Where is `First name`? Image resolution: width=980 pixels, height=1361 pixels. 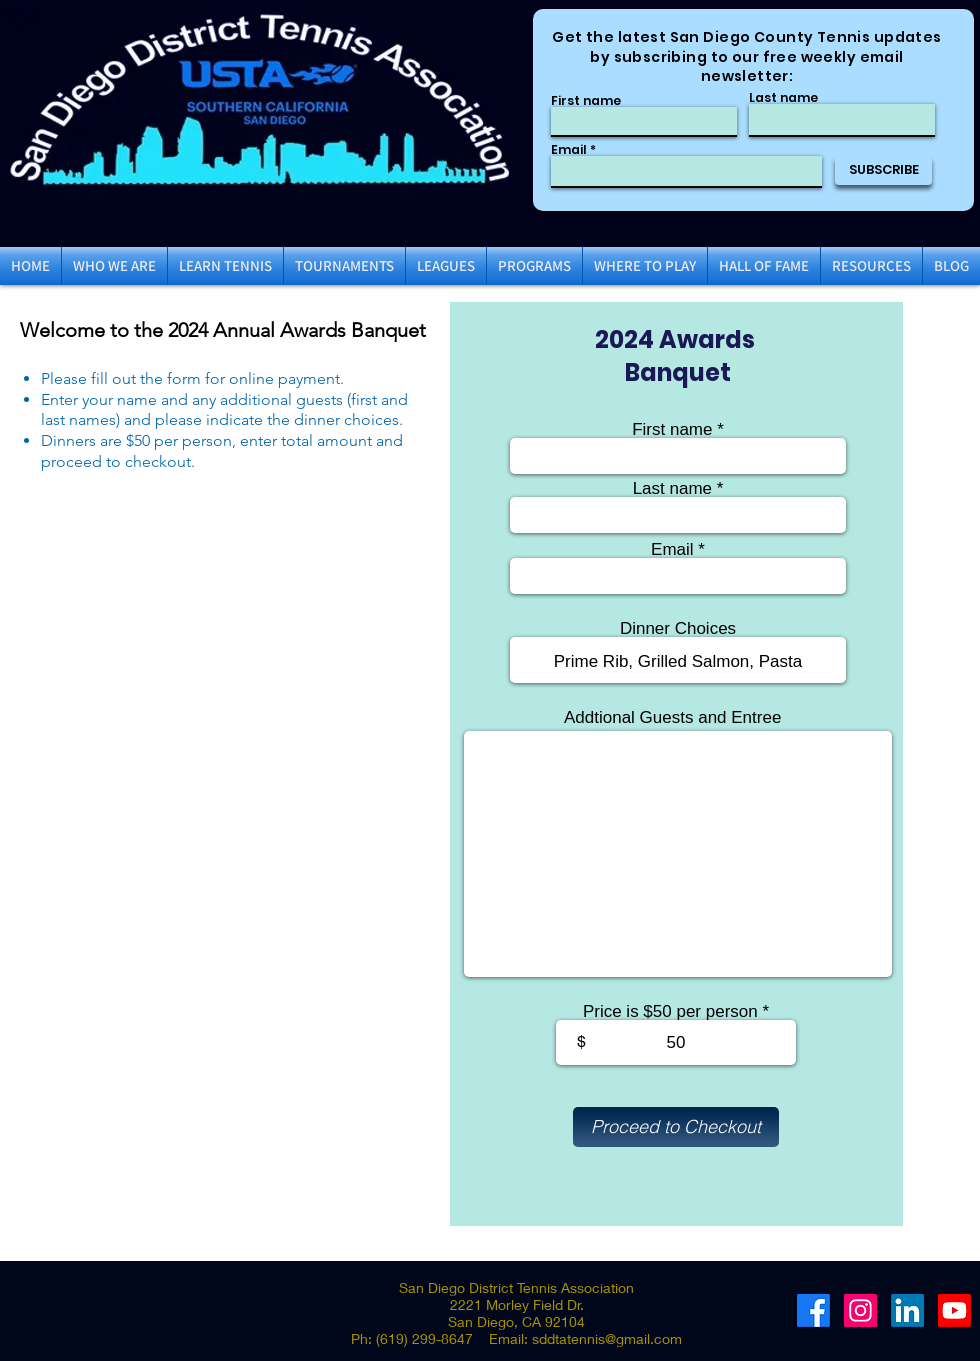
First name is located at coordinates (586, 101).